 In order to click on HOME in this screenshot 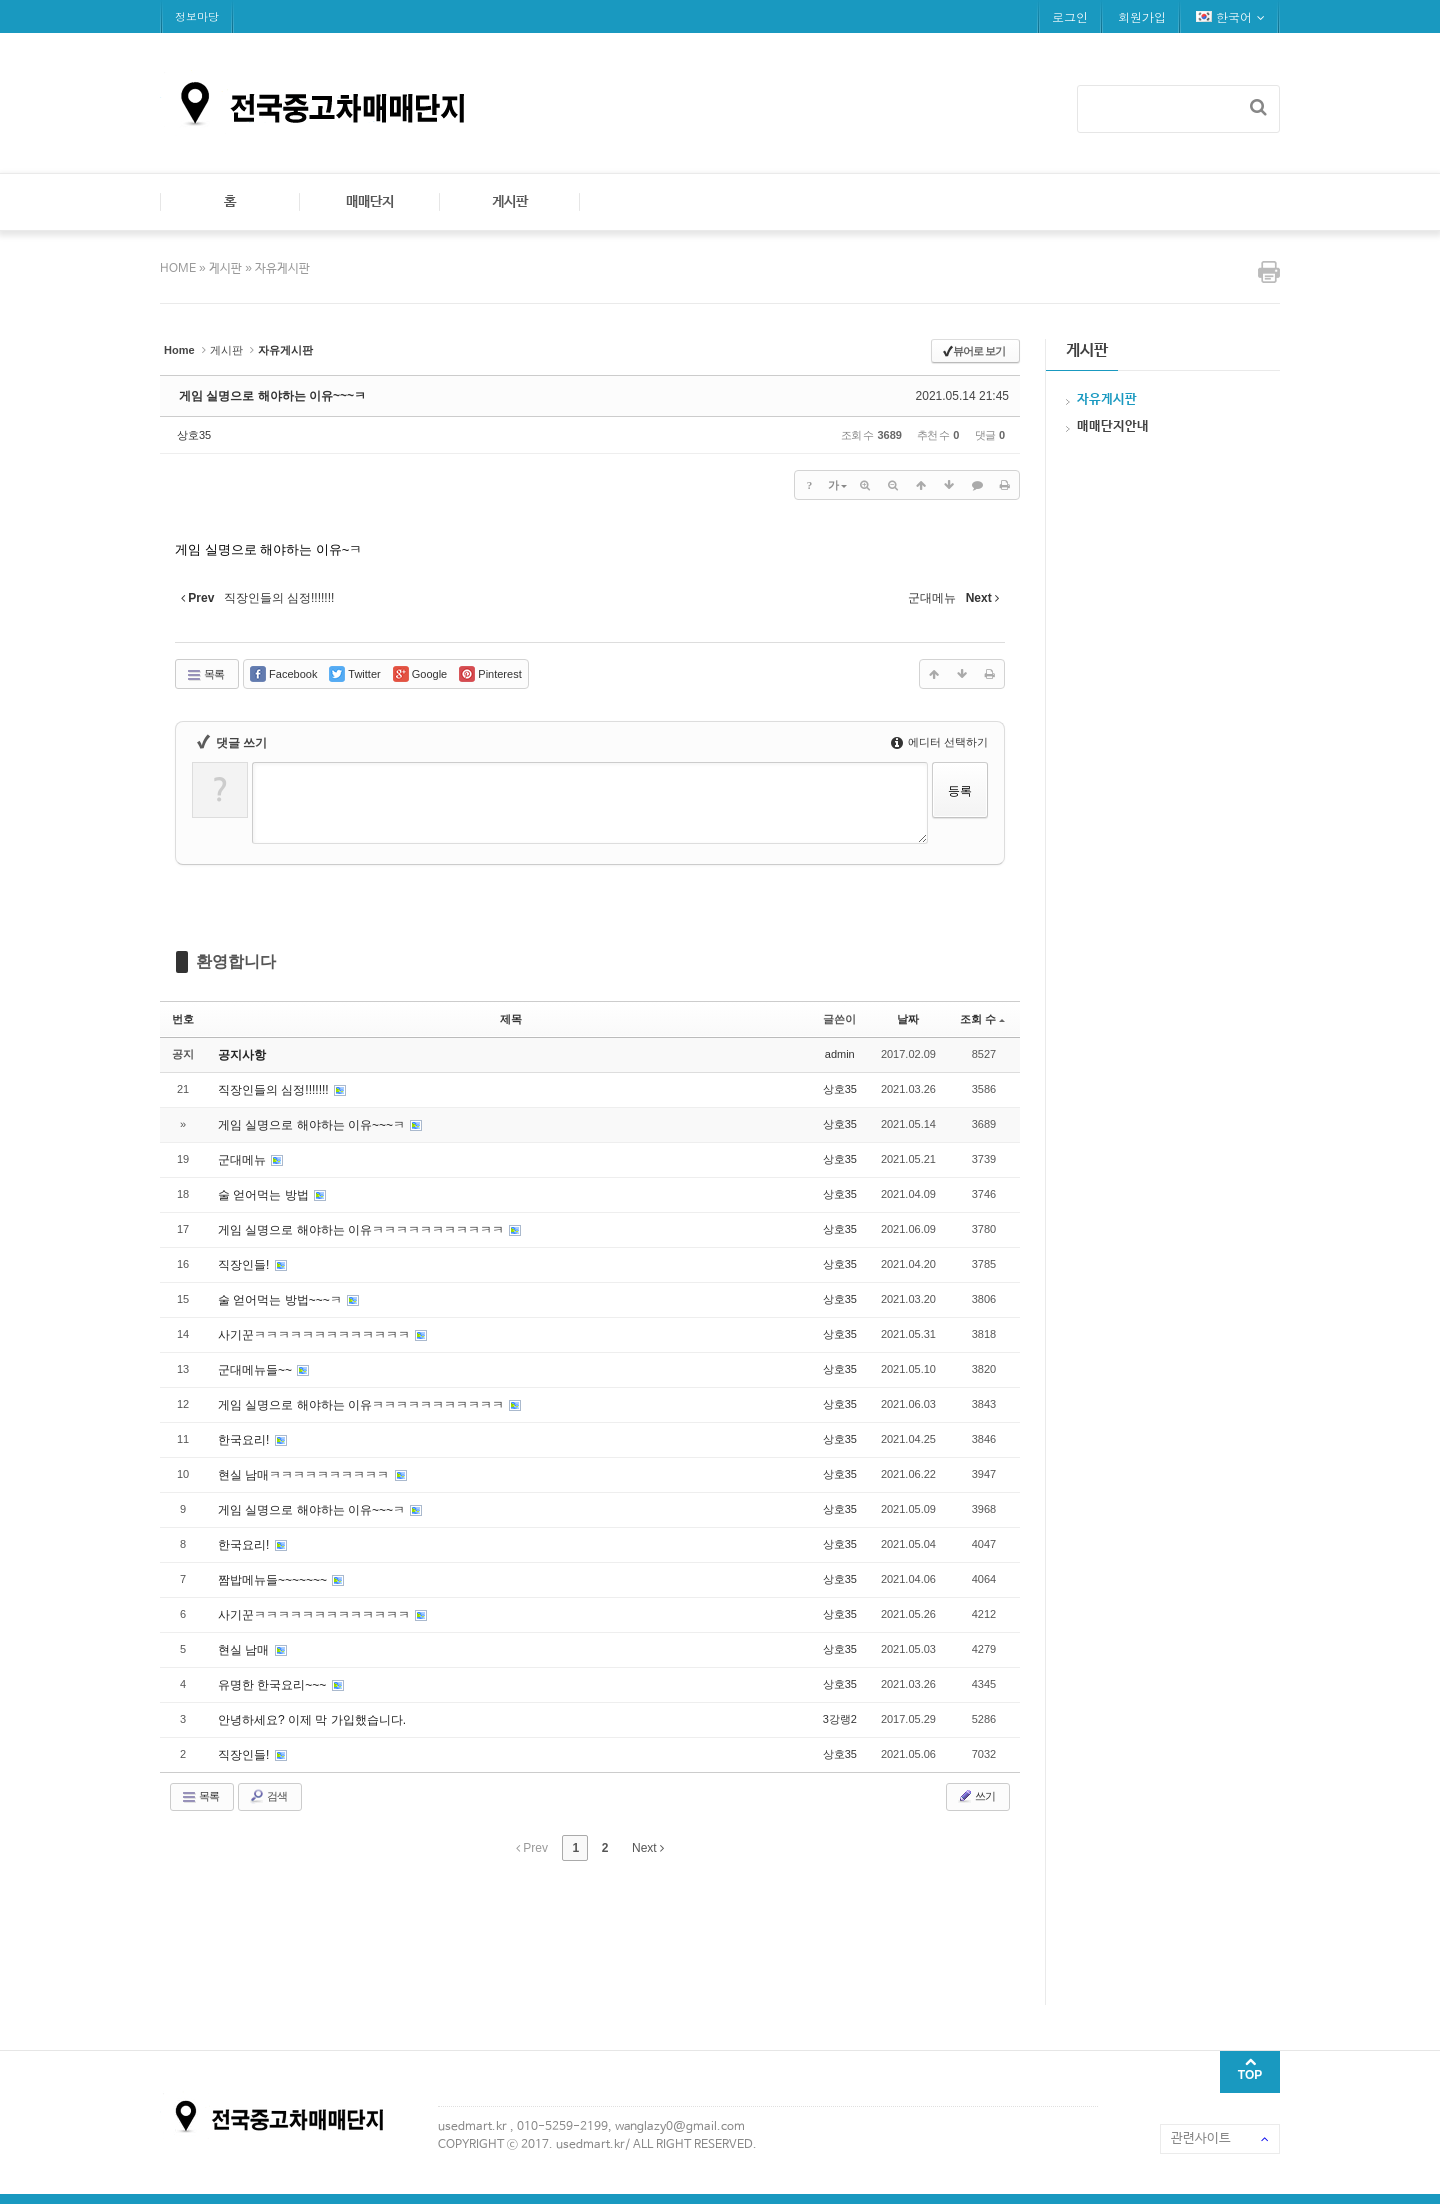, I will do `click(179, 269)`.